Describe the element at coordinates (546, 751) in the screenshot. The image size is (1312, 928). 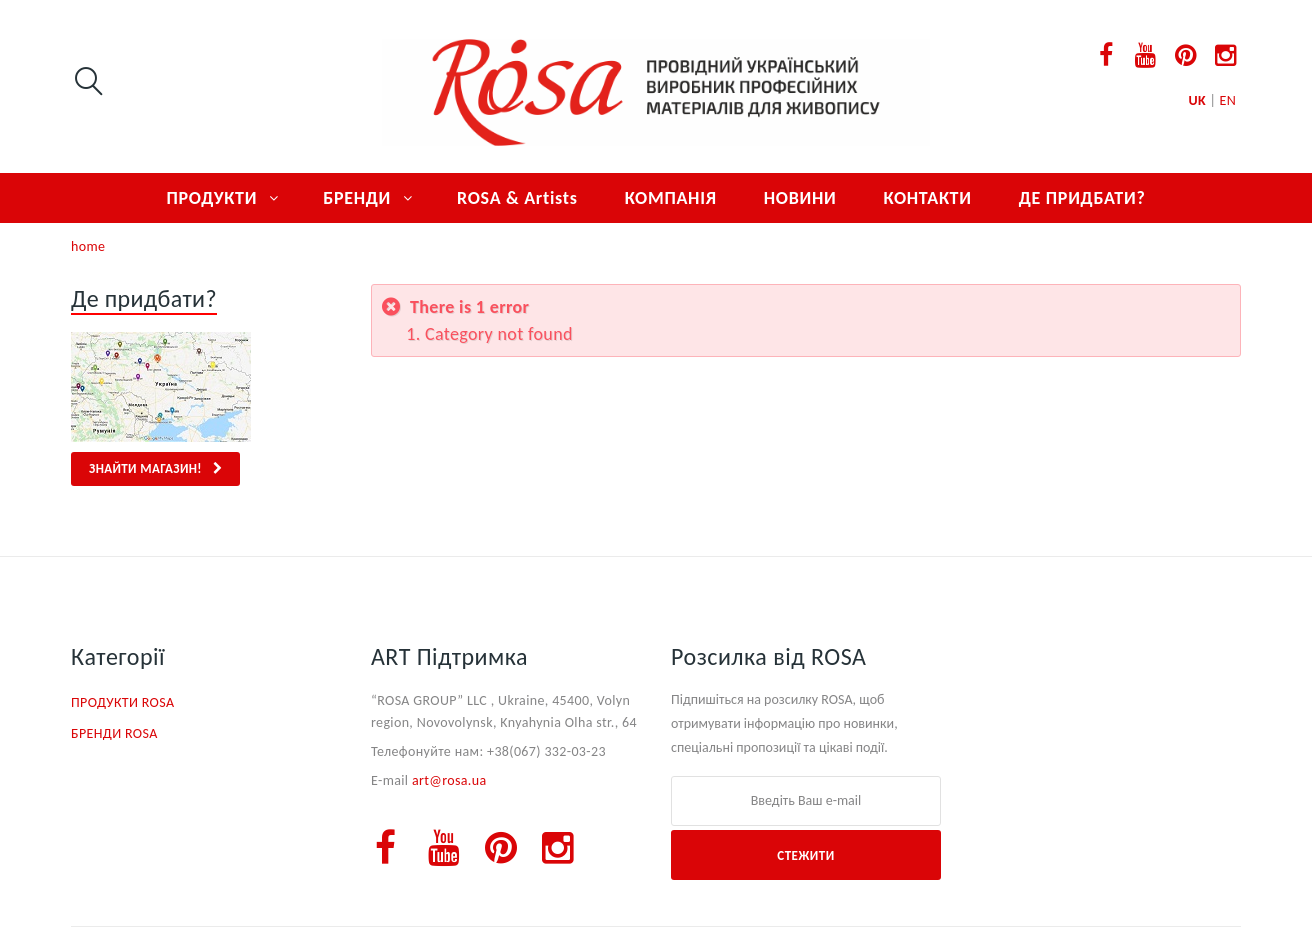
I see `+38(067) 332-03-23` at that location.